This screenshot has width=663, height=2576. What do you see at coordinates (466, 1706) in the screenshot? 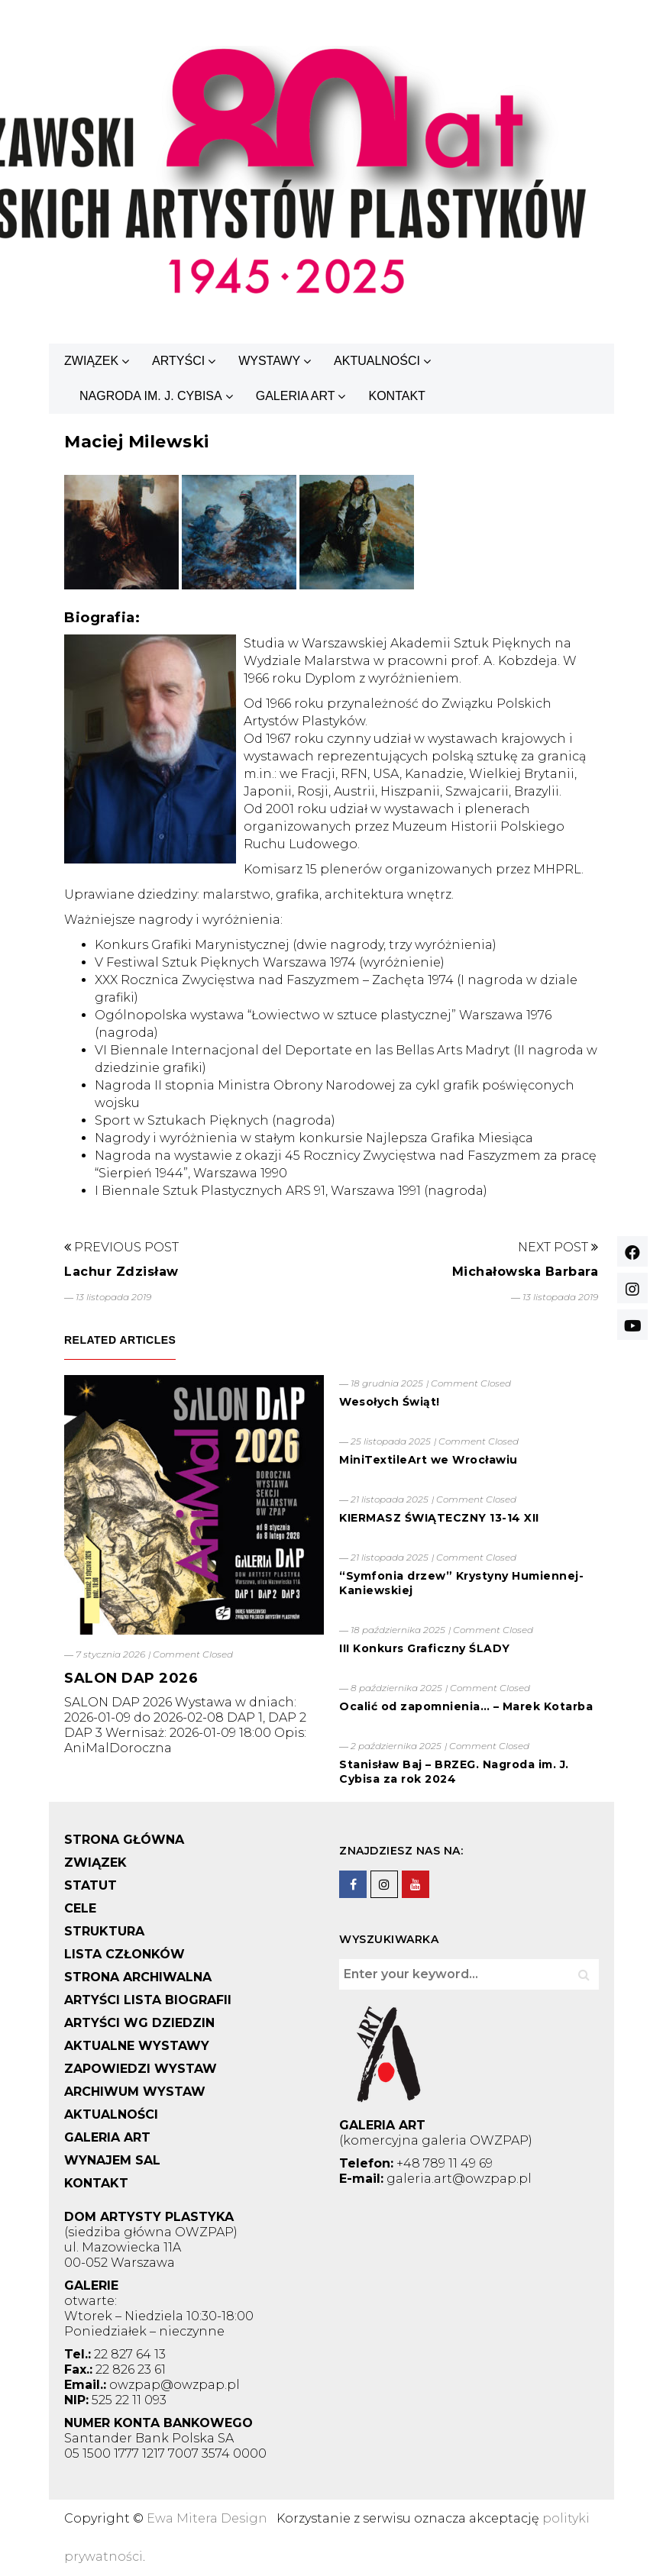
I see `Ocalić od zapomnienia… – Marek Kotarba` at bounding box center [466, 1706].